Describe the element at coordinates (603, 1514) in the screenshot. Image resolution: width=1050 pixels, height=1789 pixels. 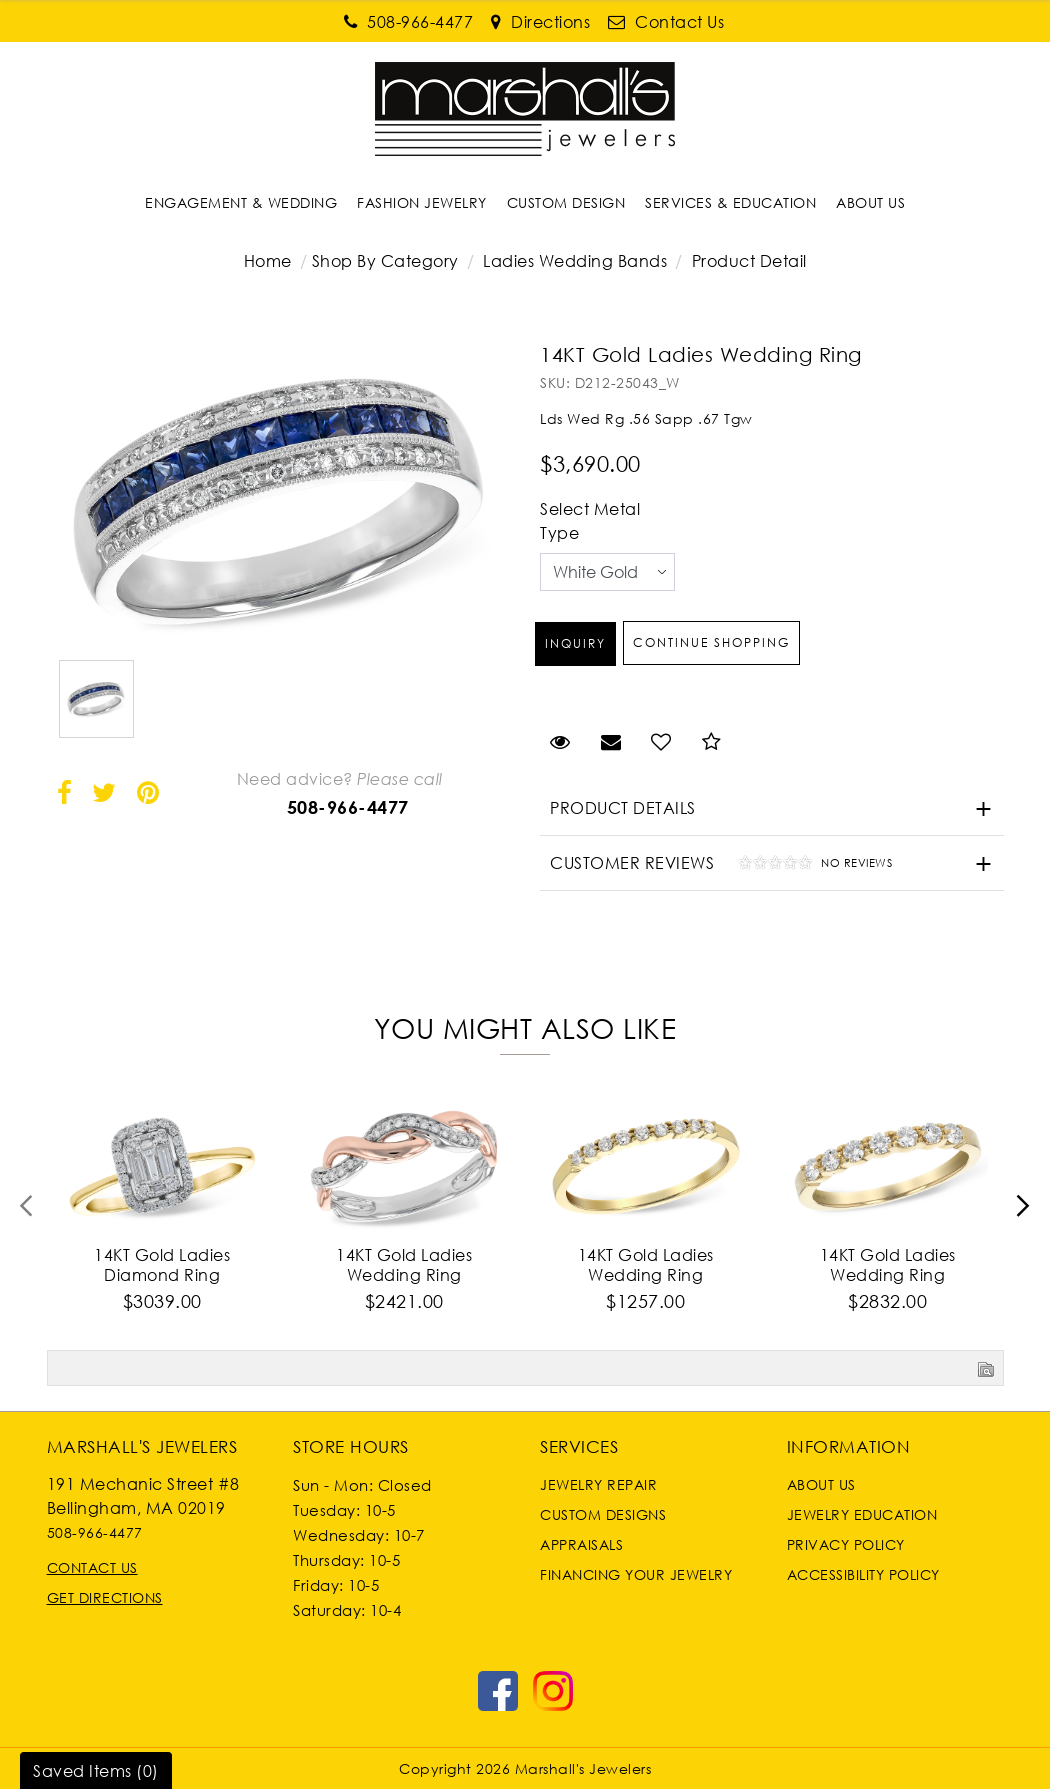
I see `Custom Designs` at that location.